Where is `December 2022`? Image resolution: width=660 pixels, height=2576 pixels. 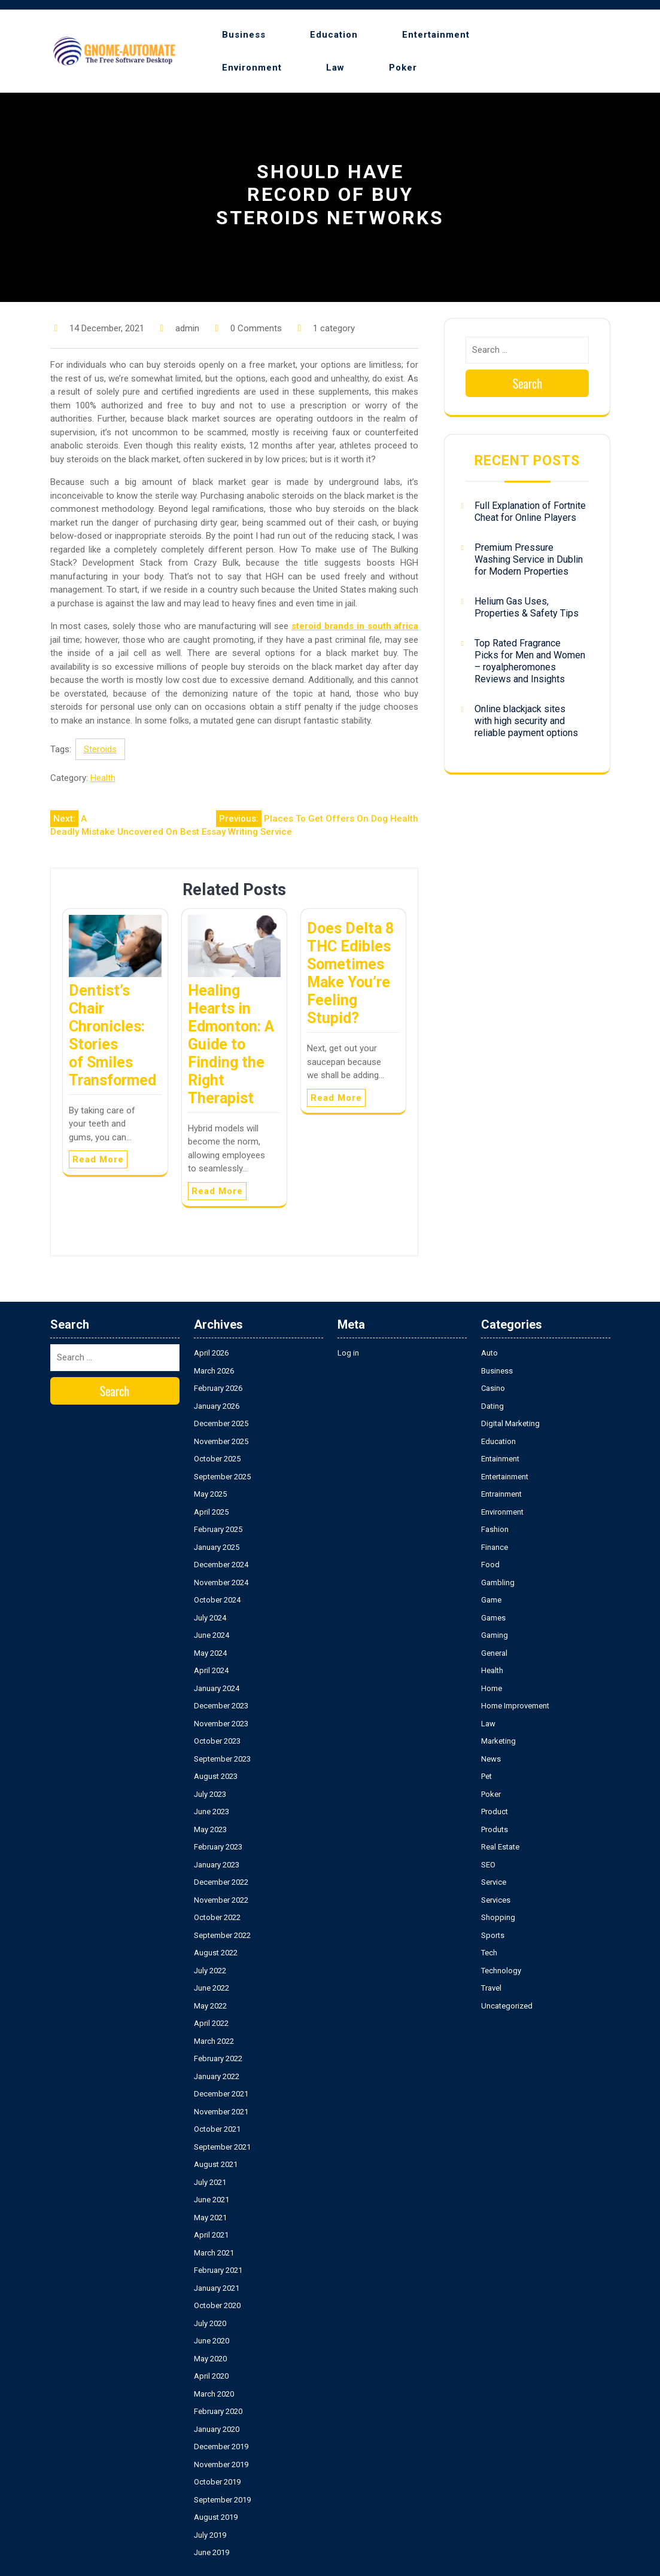
December 2022 is located at coordinates (221, 1882).